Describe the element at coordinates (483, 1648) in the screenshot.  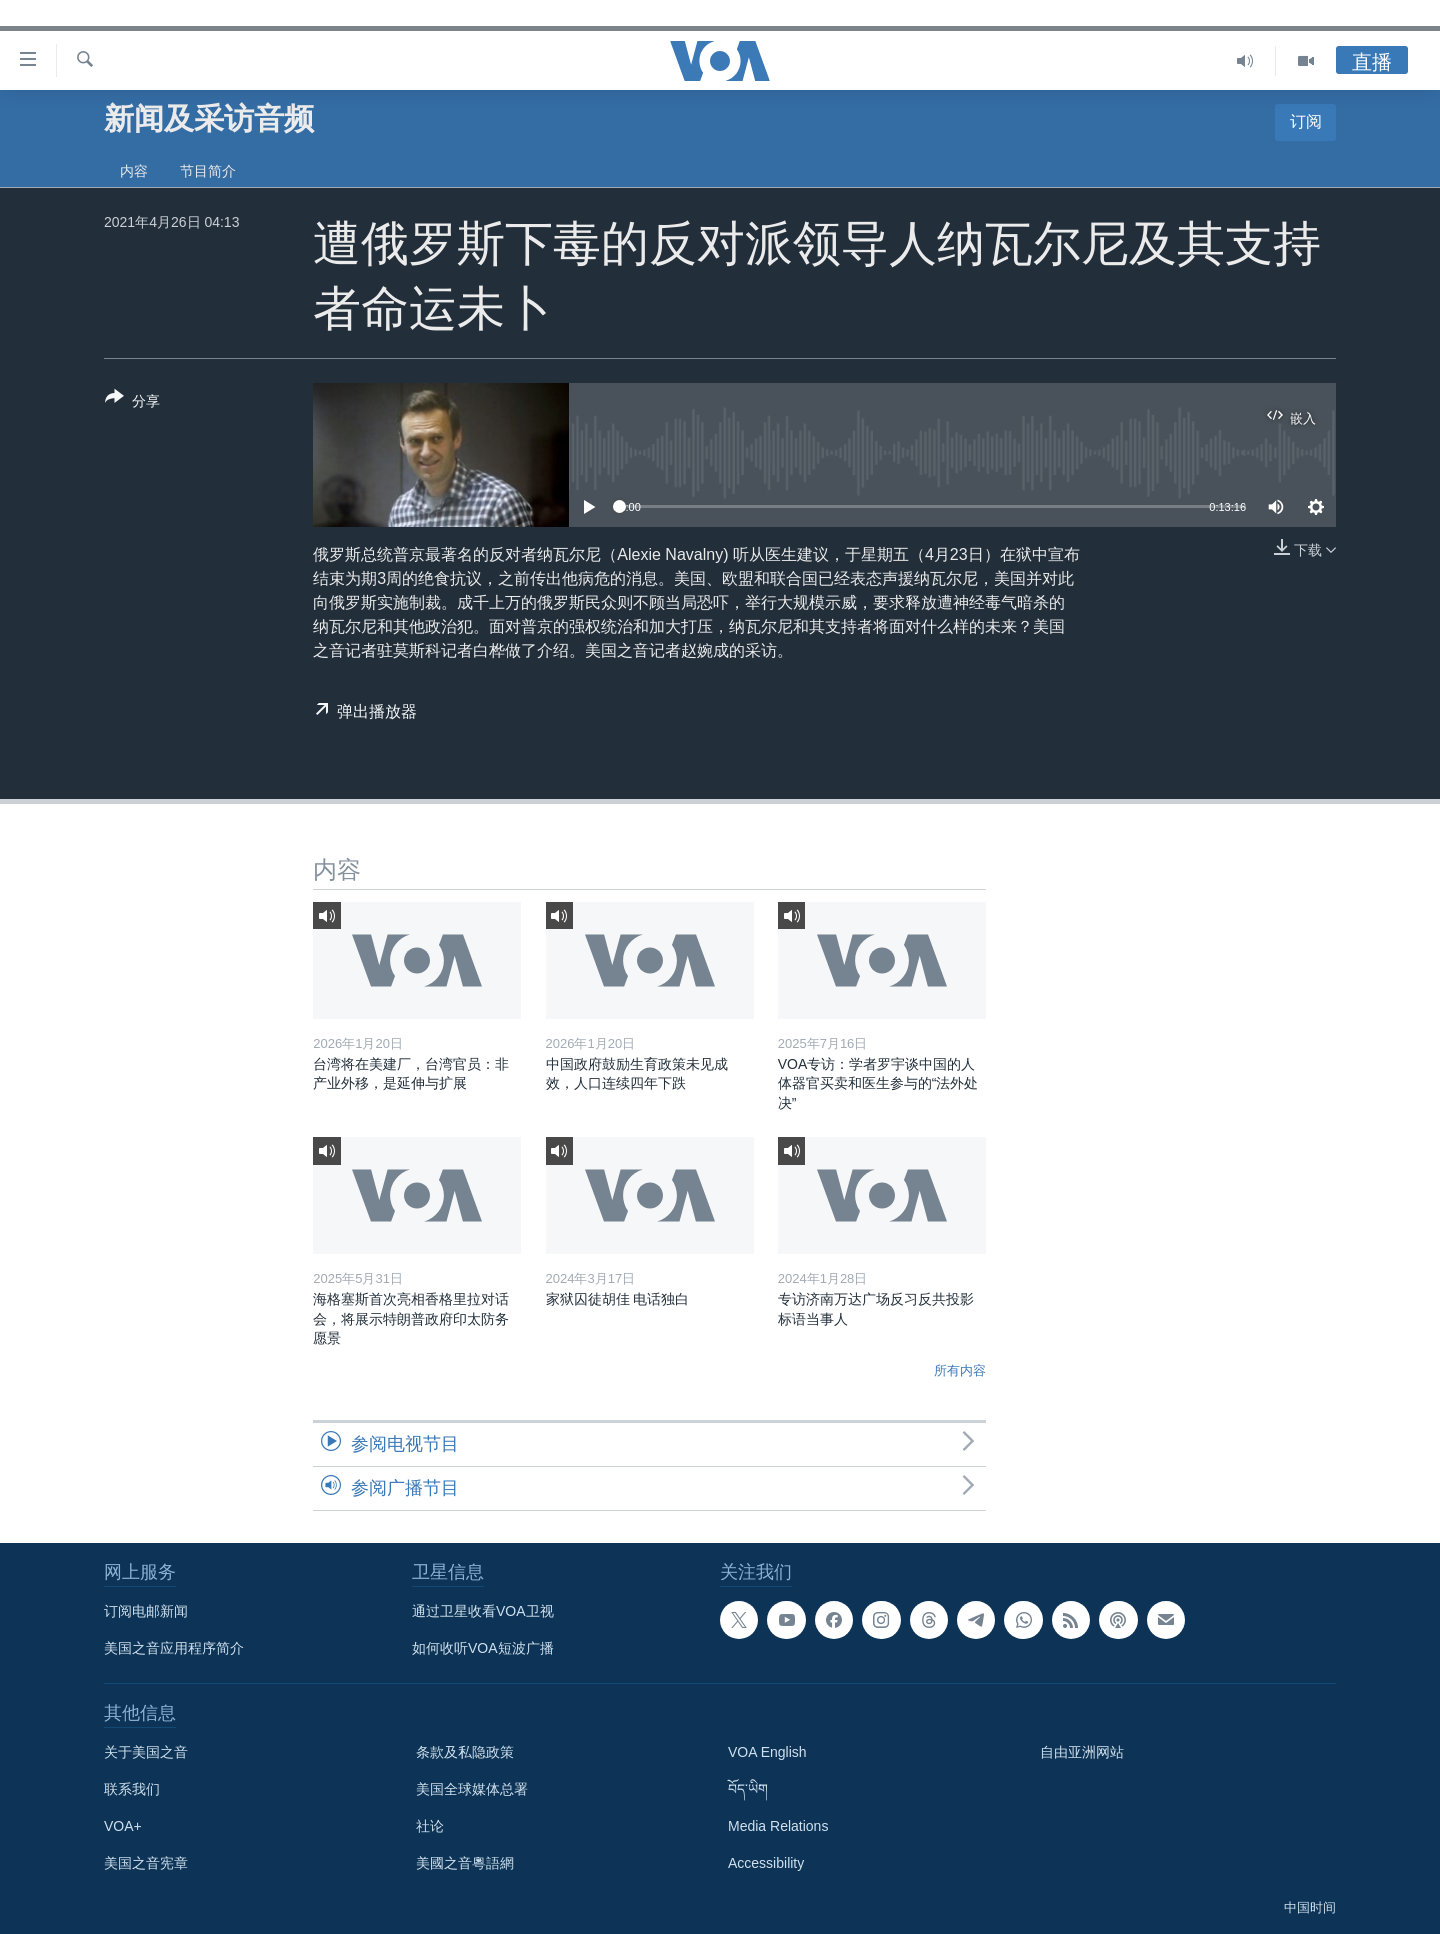
I see `如何收听VOA短波广播` at that location.